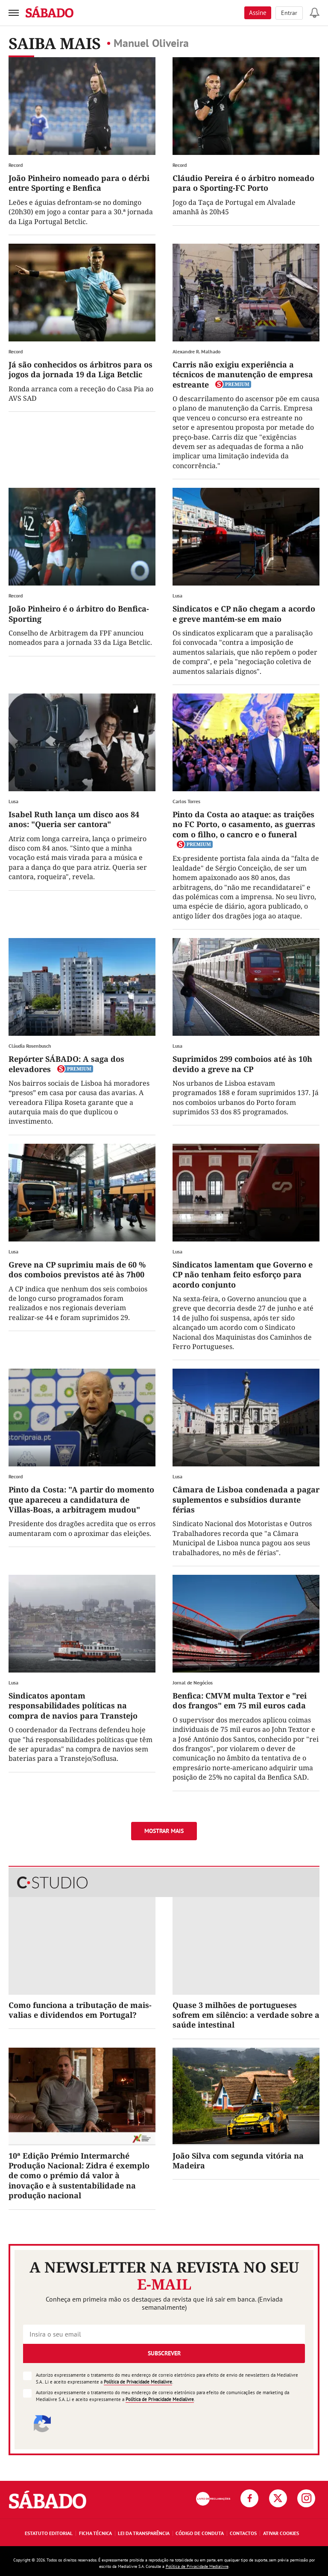 Image resolution: width=328 pixels, height=2576 pixels. I want to click on Pinto da Costa: "A partir do momento que apareceu a candidatura de Villas-Boas, a arbitragem mudou", so click(81, 1499).